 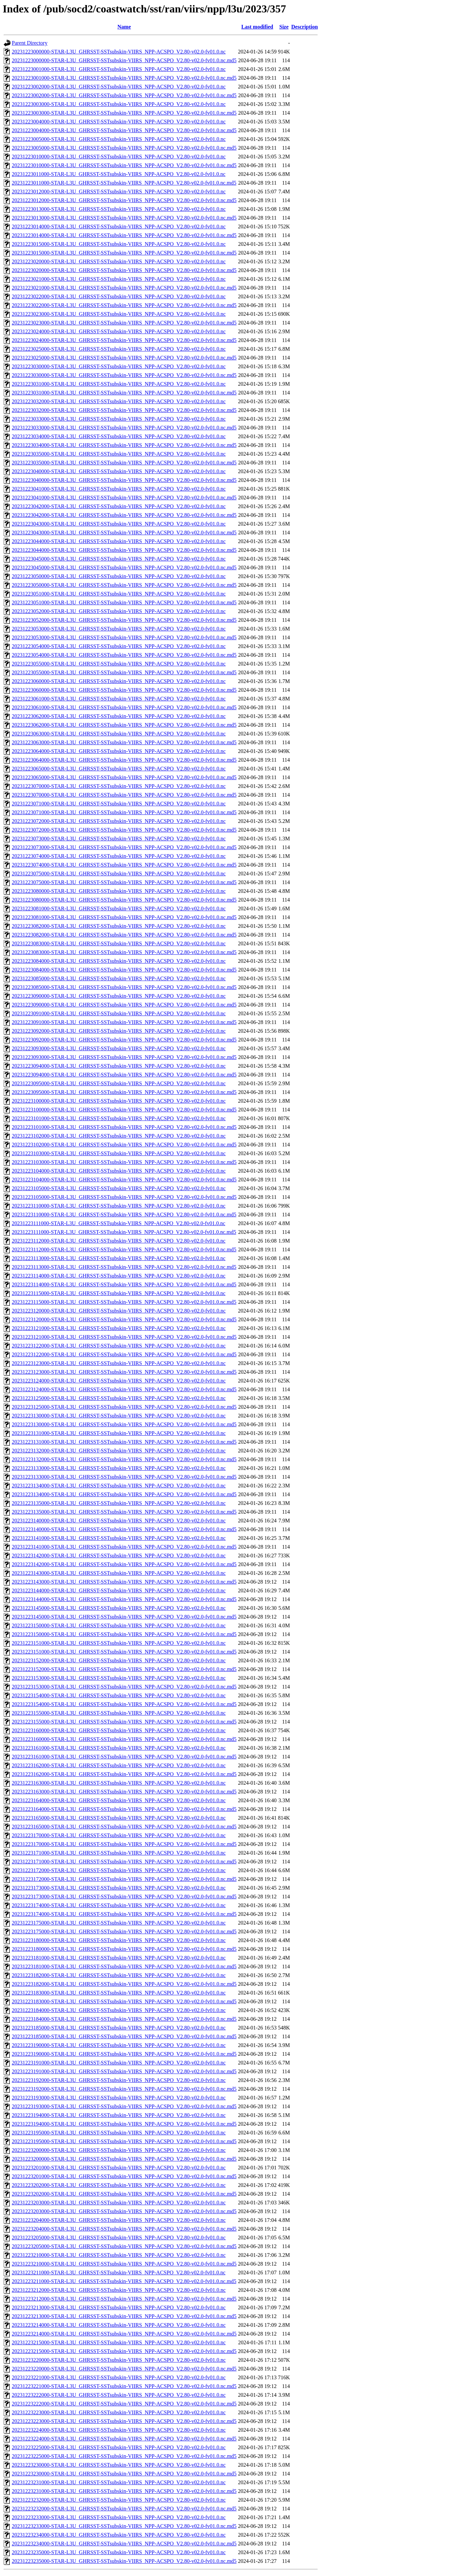 What do you see at coordinates (124, 497) in the screenshot?
I see `20231223041000-STAR-L3U_GHRSST-SSTsubskin-VIIRS_NPP-ACSPO_V2.80-v02.0-fv01.0.nc.md5` at bounding box center [124, 497].